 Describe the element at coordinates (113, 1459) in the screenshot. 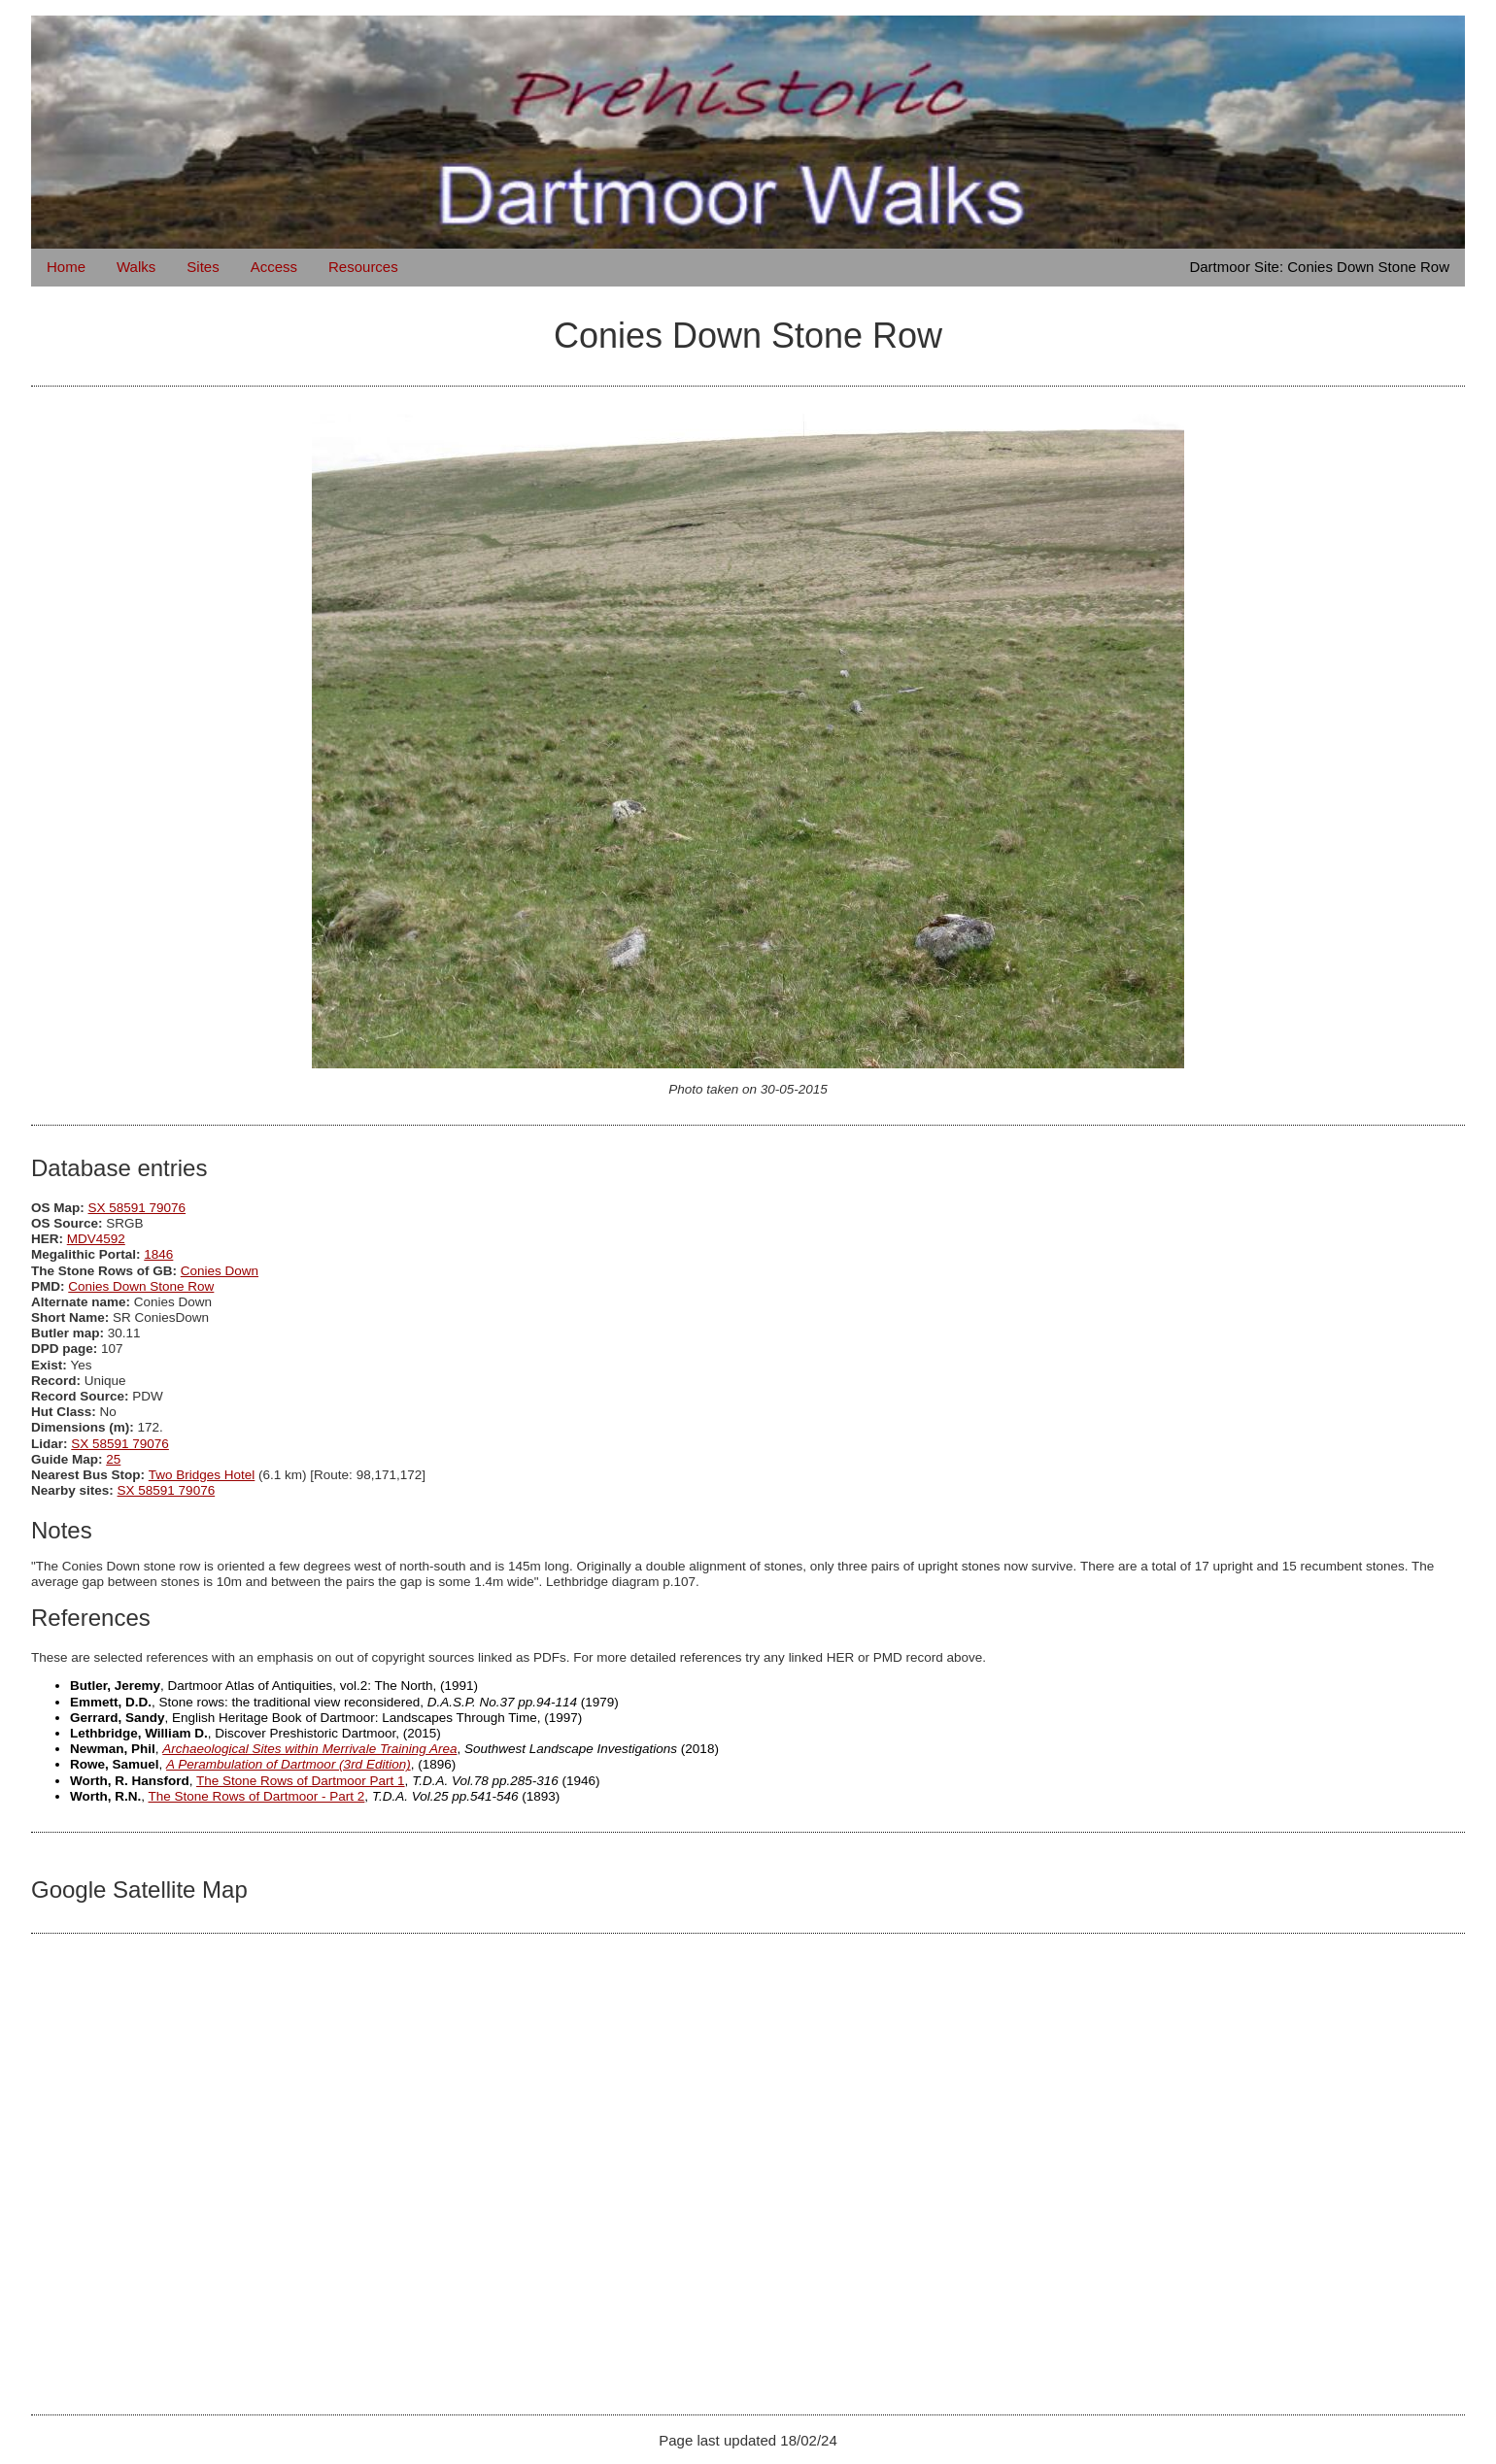

I see `25` at that location.